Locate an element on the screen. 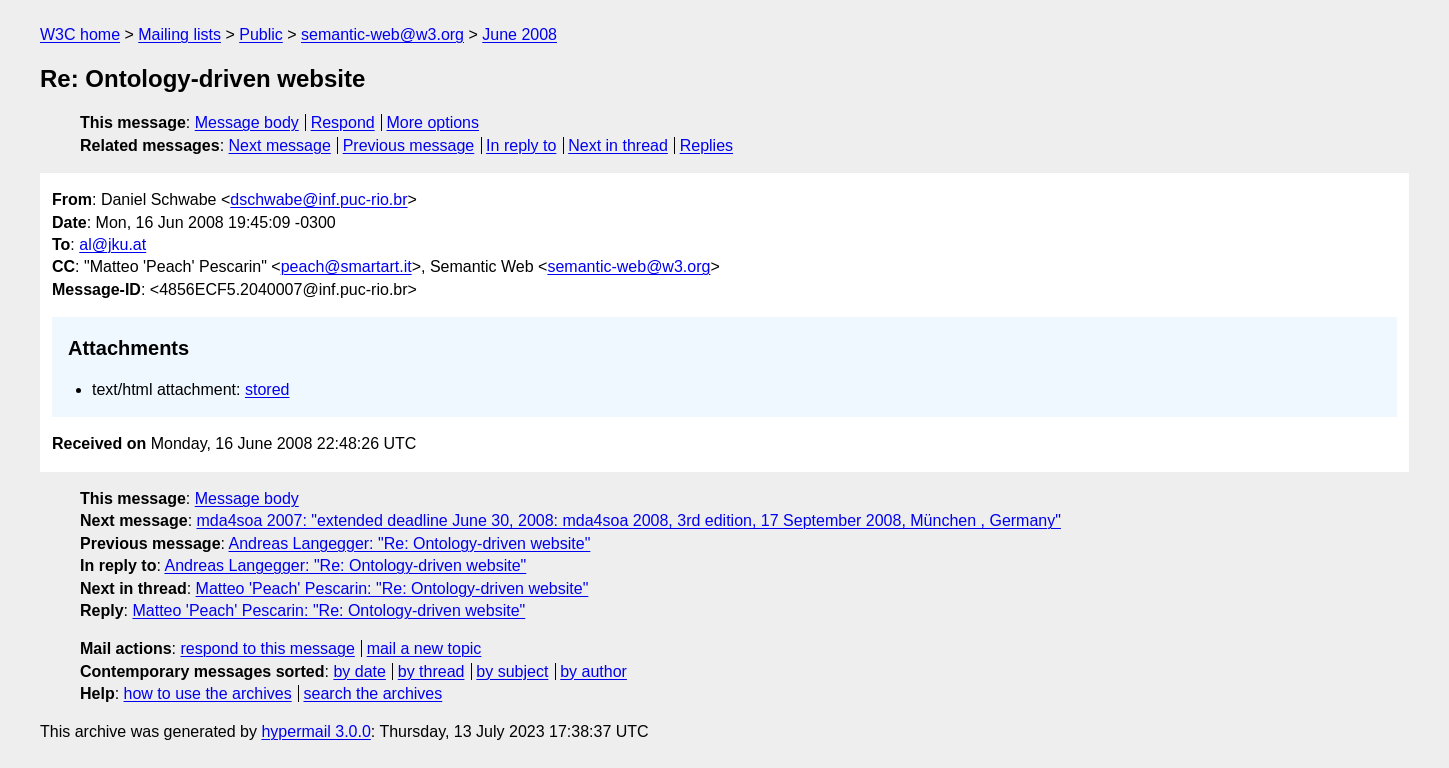 This screenshot has width=1449, height=768. peach@smartart.it is located at coordinates (346, 266).